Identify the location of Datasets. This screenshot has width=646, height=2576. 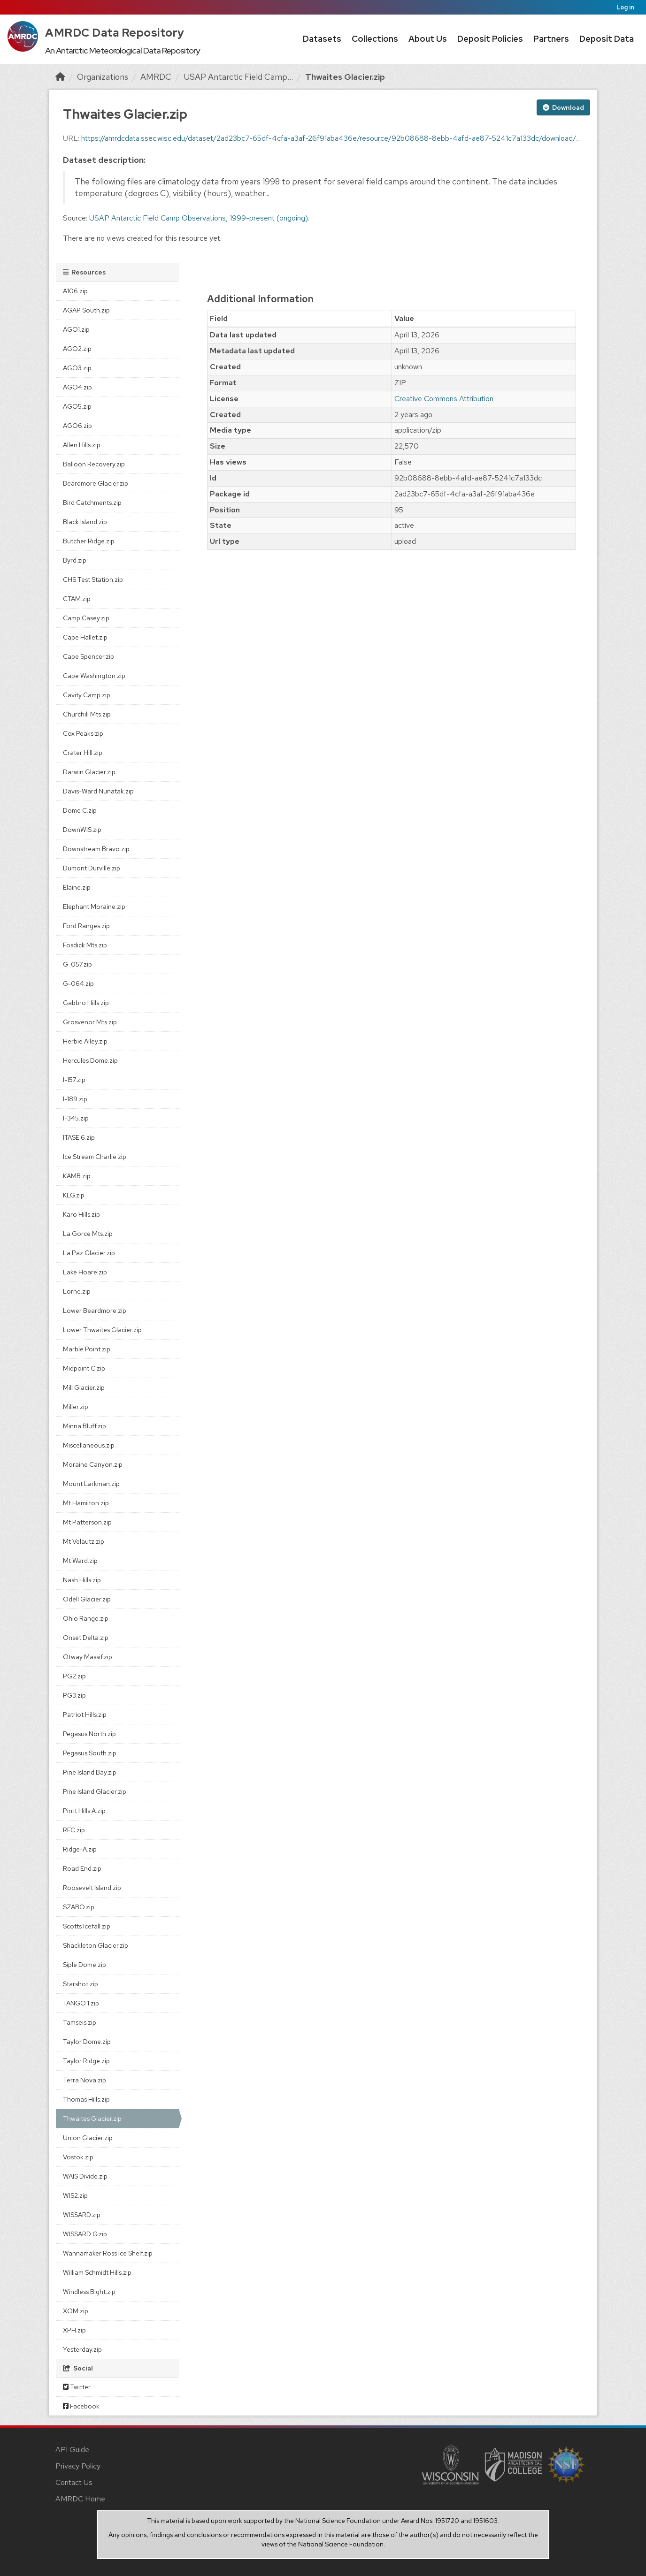
(322, 38).